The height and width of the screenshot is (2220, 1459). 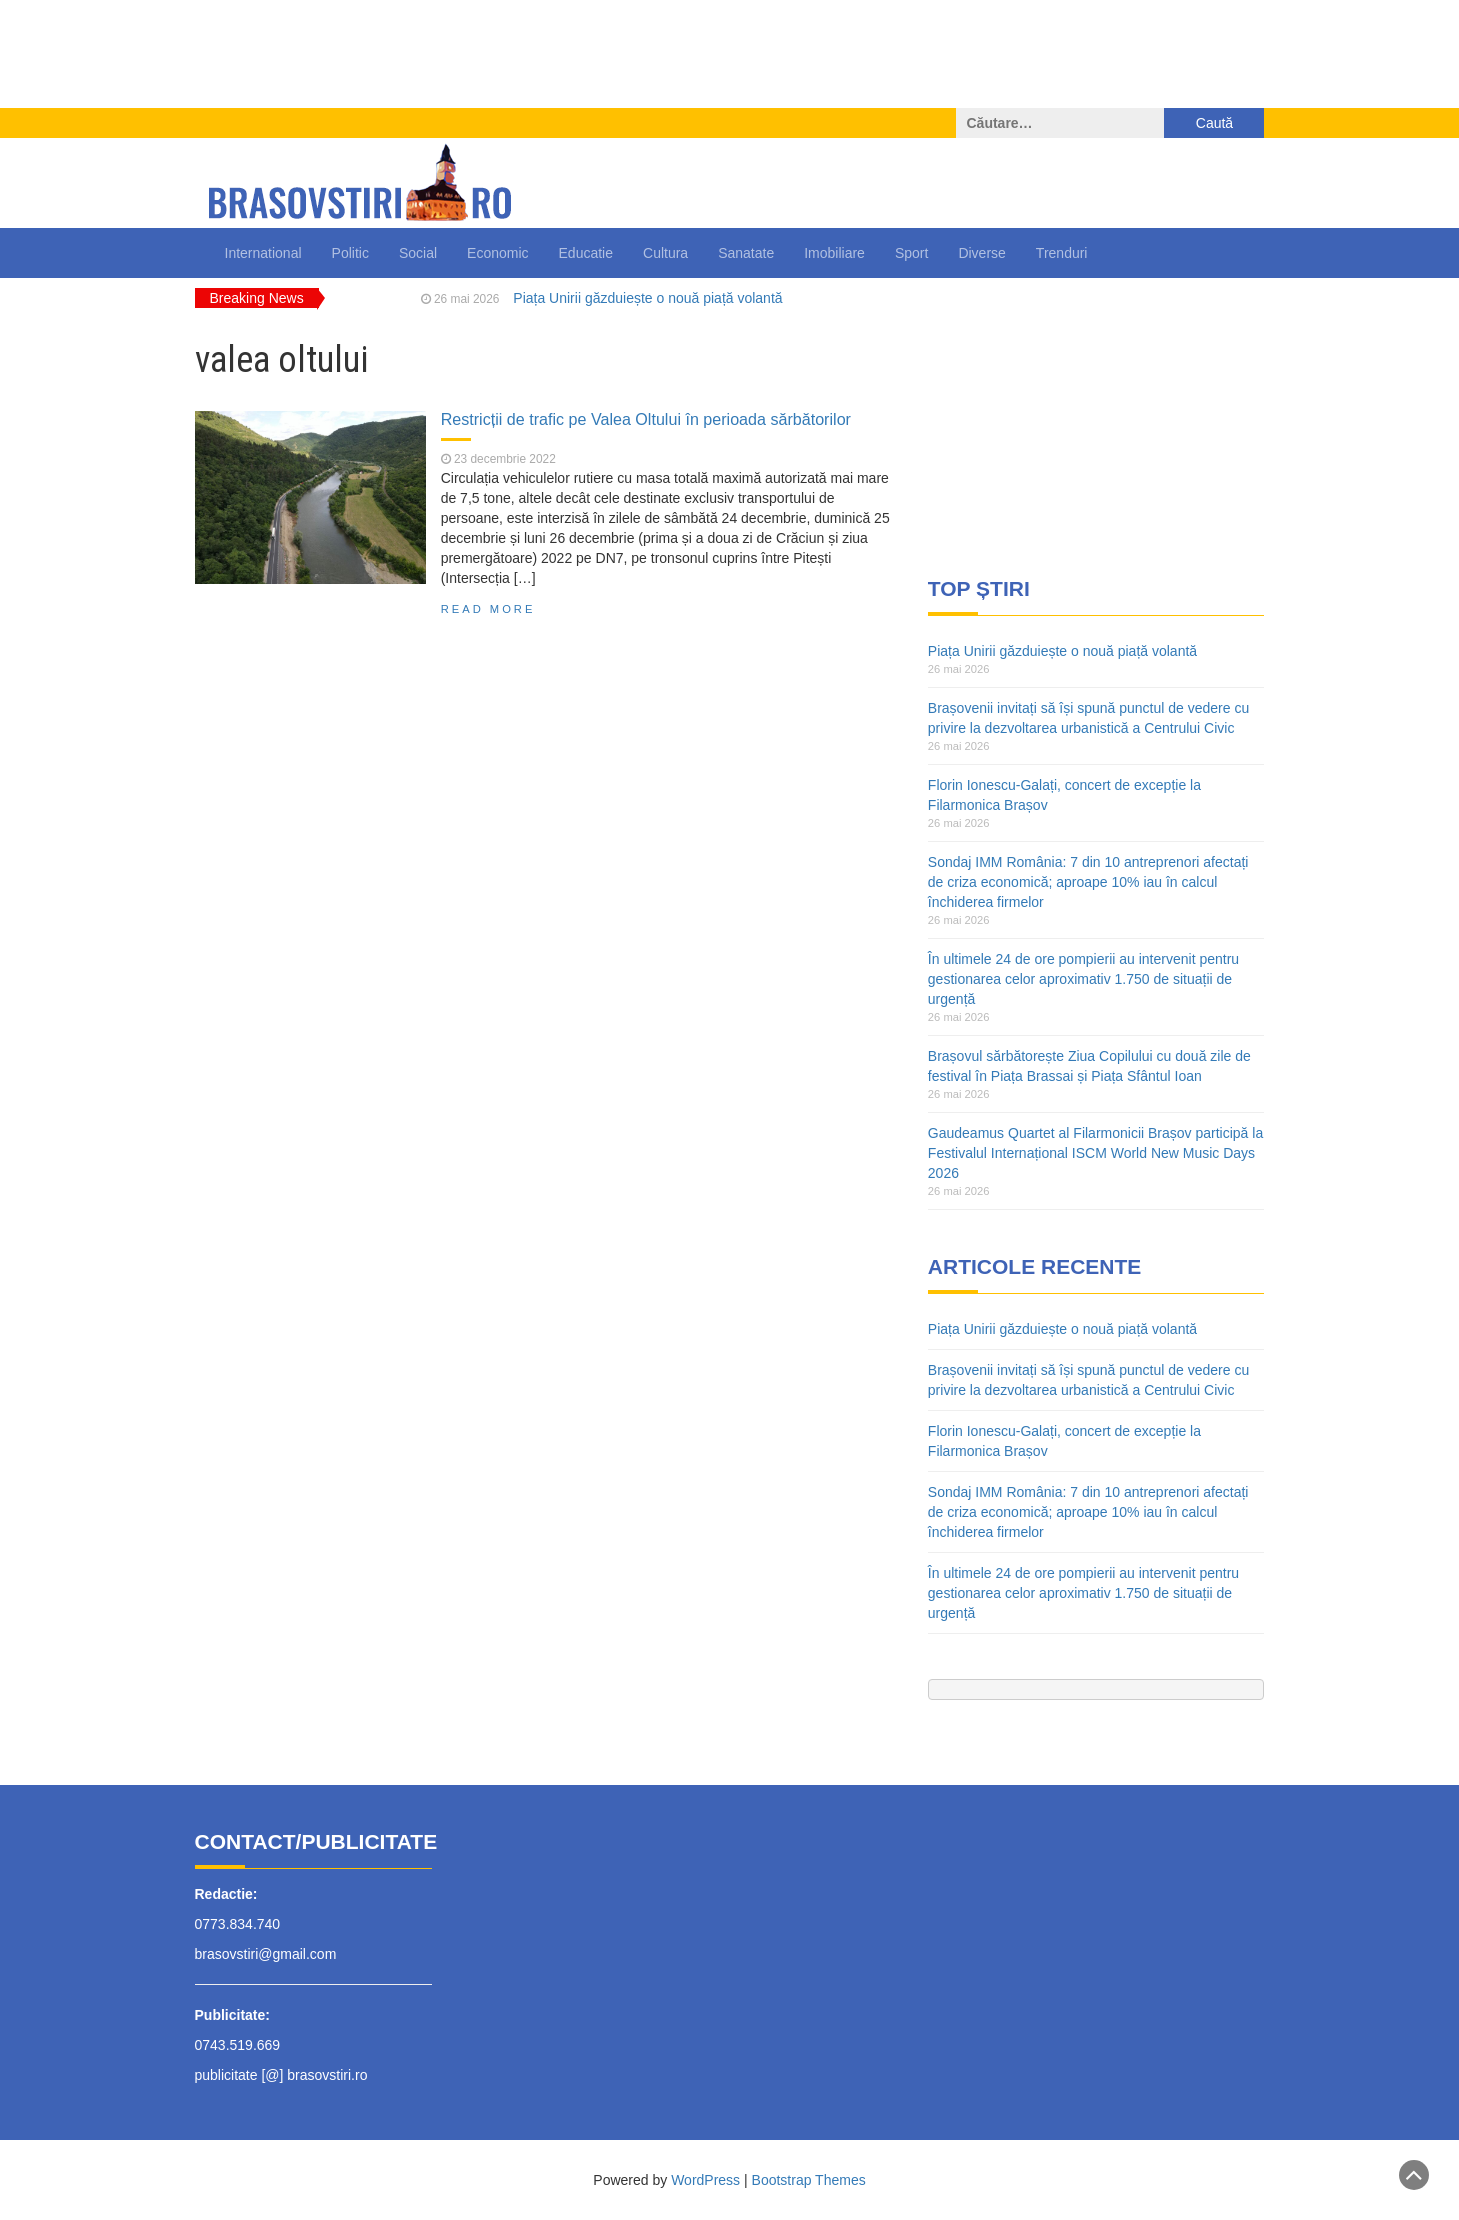 What do you see at coordinates (497, 253) in the screenshot?
I see `Economic` at bounding box center [497, 253].